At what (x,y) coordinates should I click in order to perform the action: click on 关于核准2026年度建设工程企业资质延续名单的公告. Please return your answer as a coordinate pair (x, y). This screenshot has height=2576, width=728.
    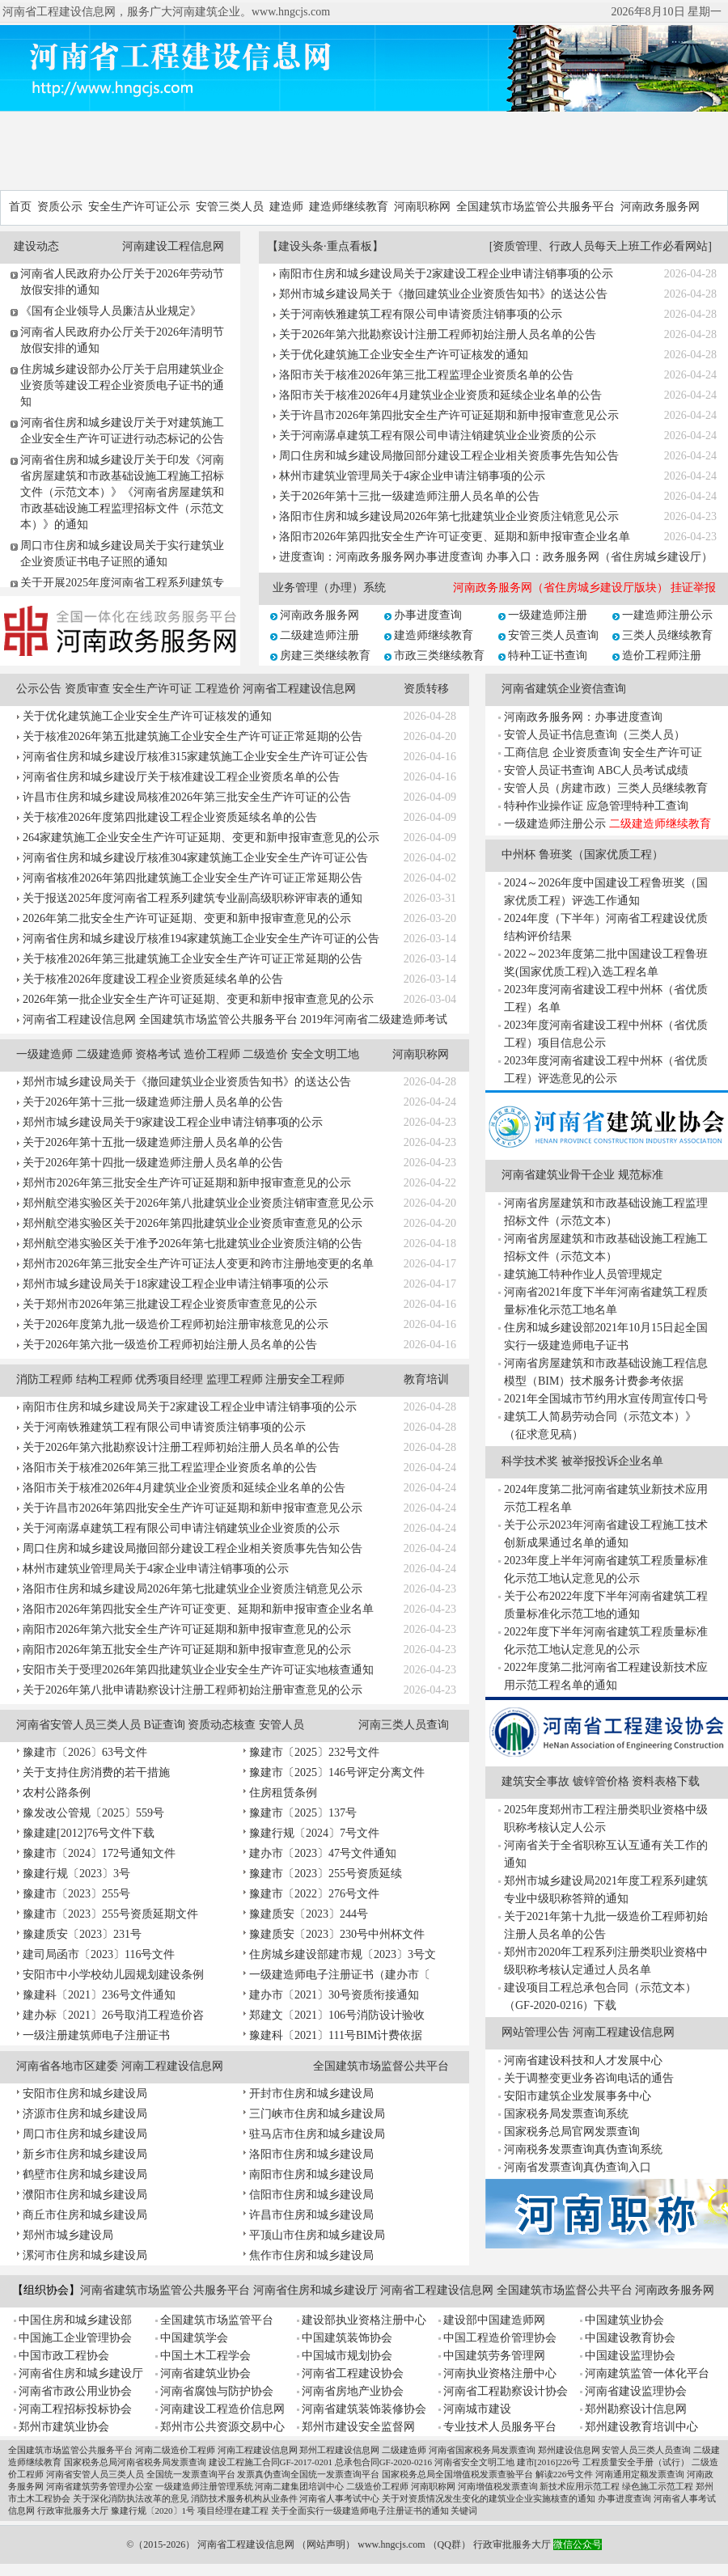
    Looking at the image, I should click on (153, 979).